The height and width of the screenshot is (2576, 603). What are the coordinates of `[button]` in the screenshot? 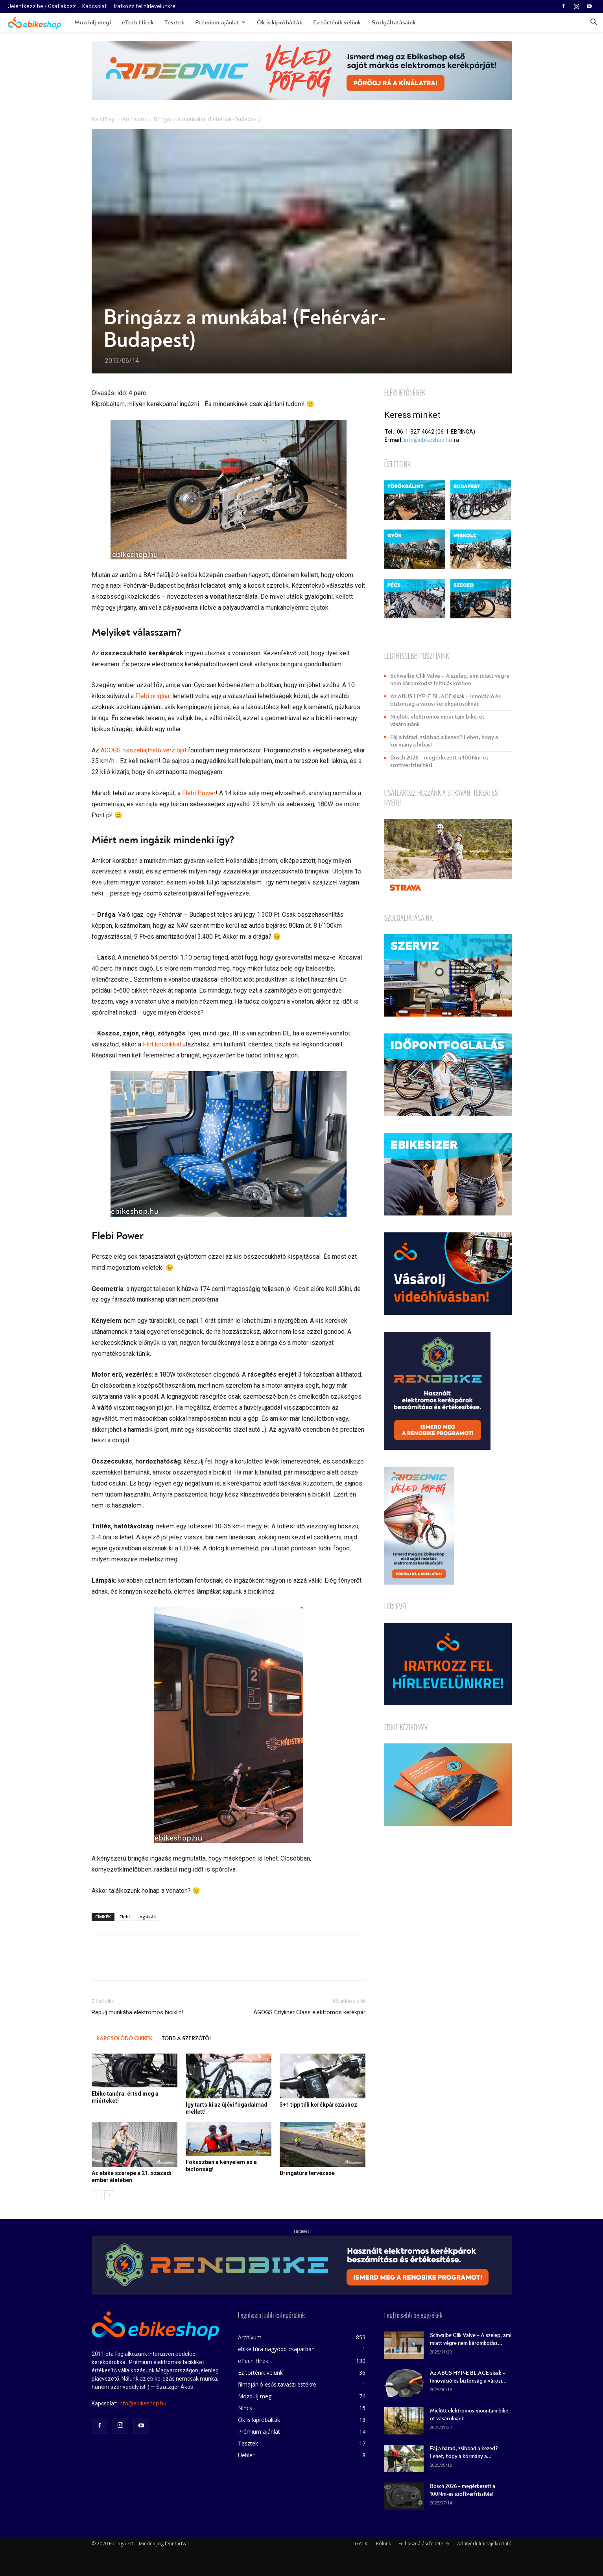 It's located at (593, 23).